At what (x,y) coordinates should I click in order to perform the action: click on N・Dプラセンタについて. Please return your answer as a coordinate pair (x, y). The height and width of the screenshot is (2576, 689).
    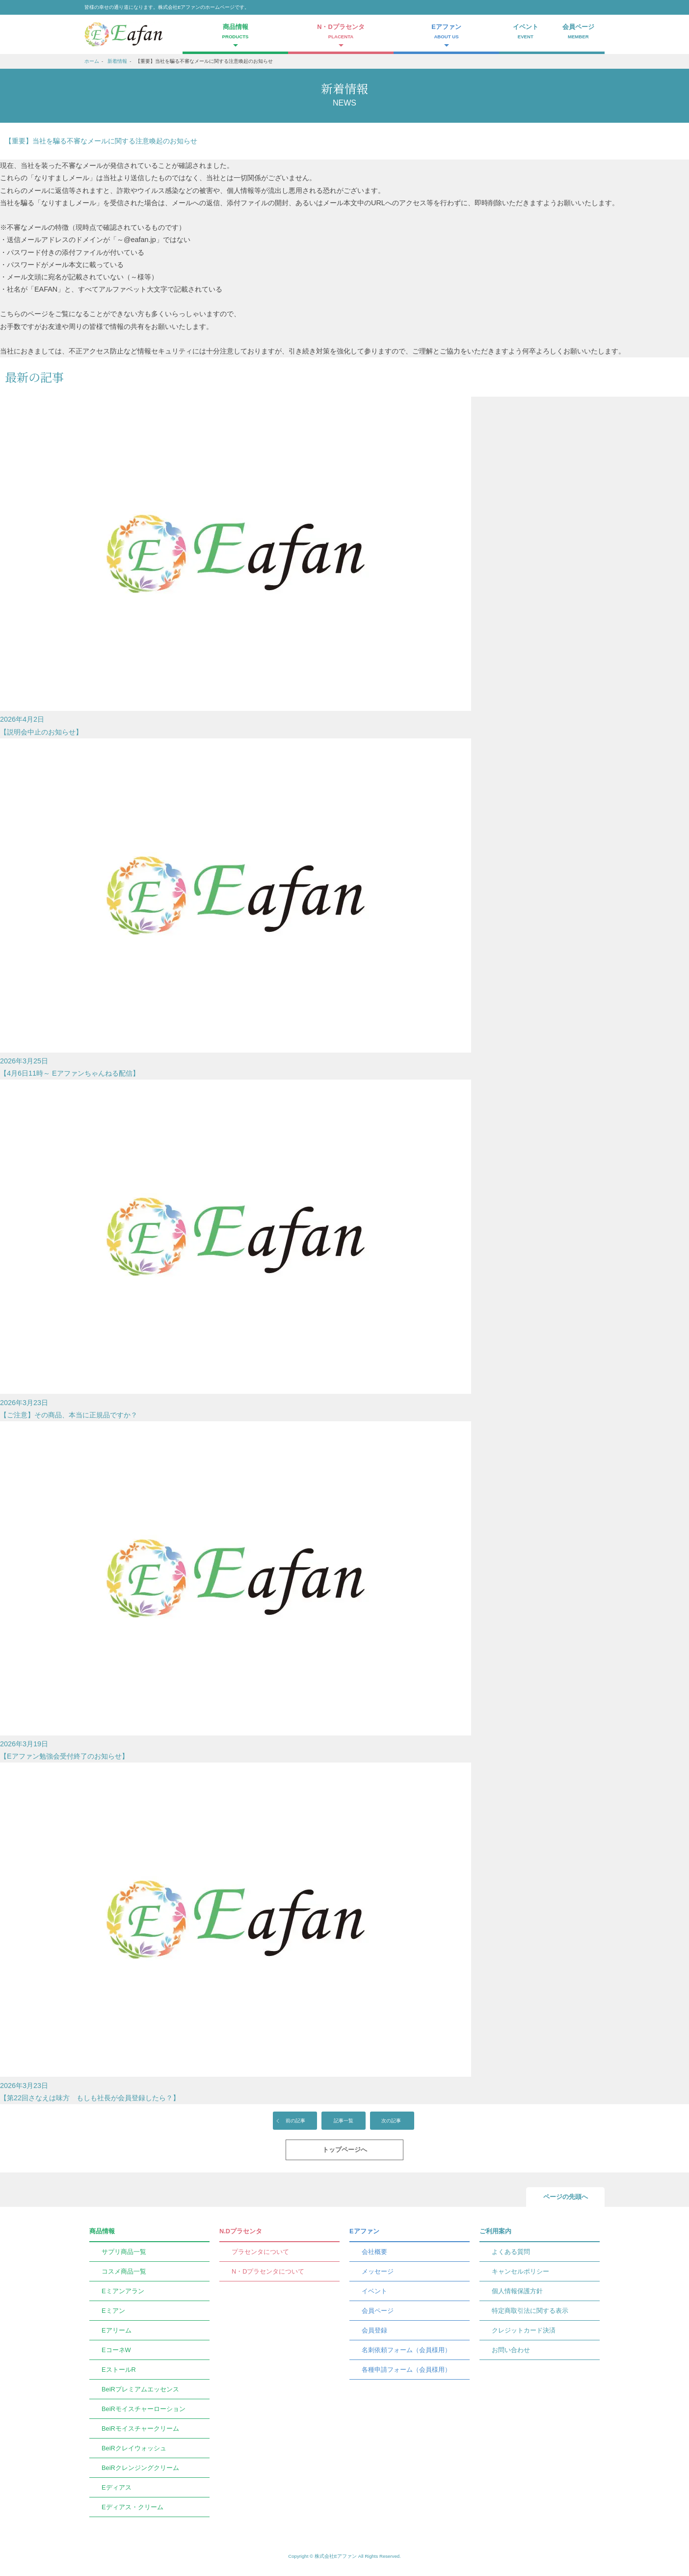
    Looking at the image, I should click on (268, 2271).